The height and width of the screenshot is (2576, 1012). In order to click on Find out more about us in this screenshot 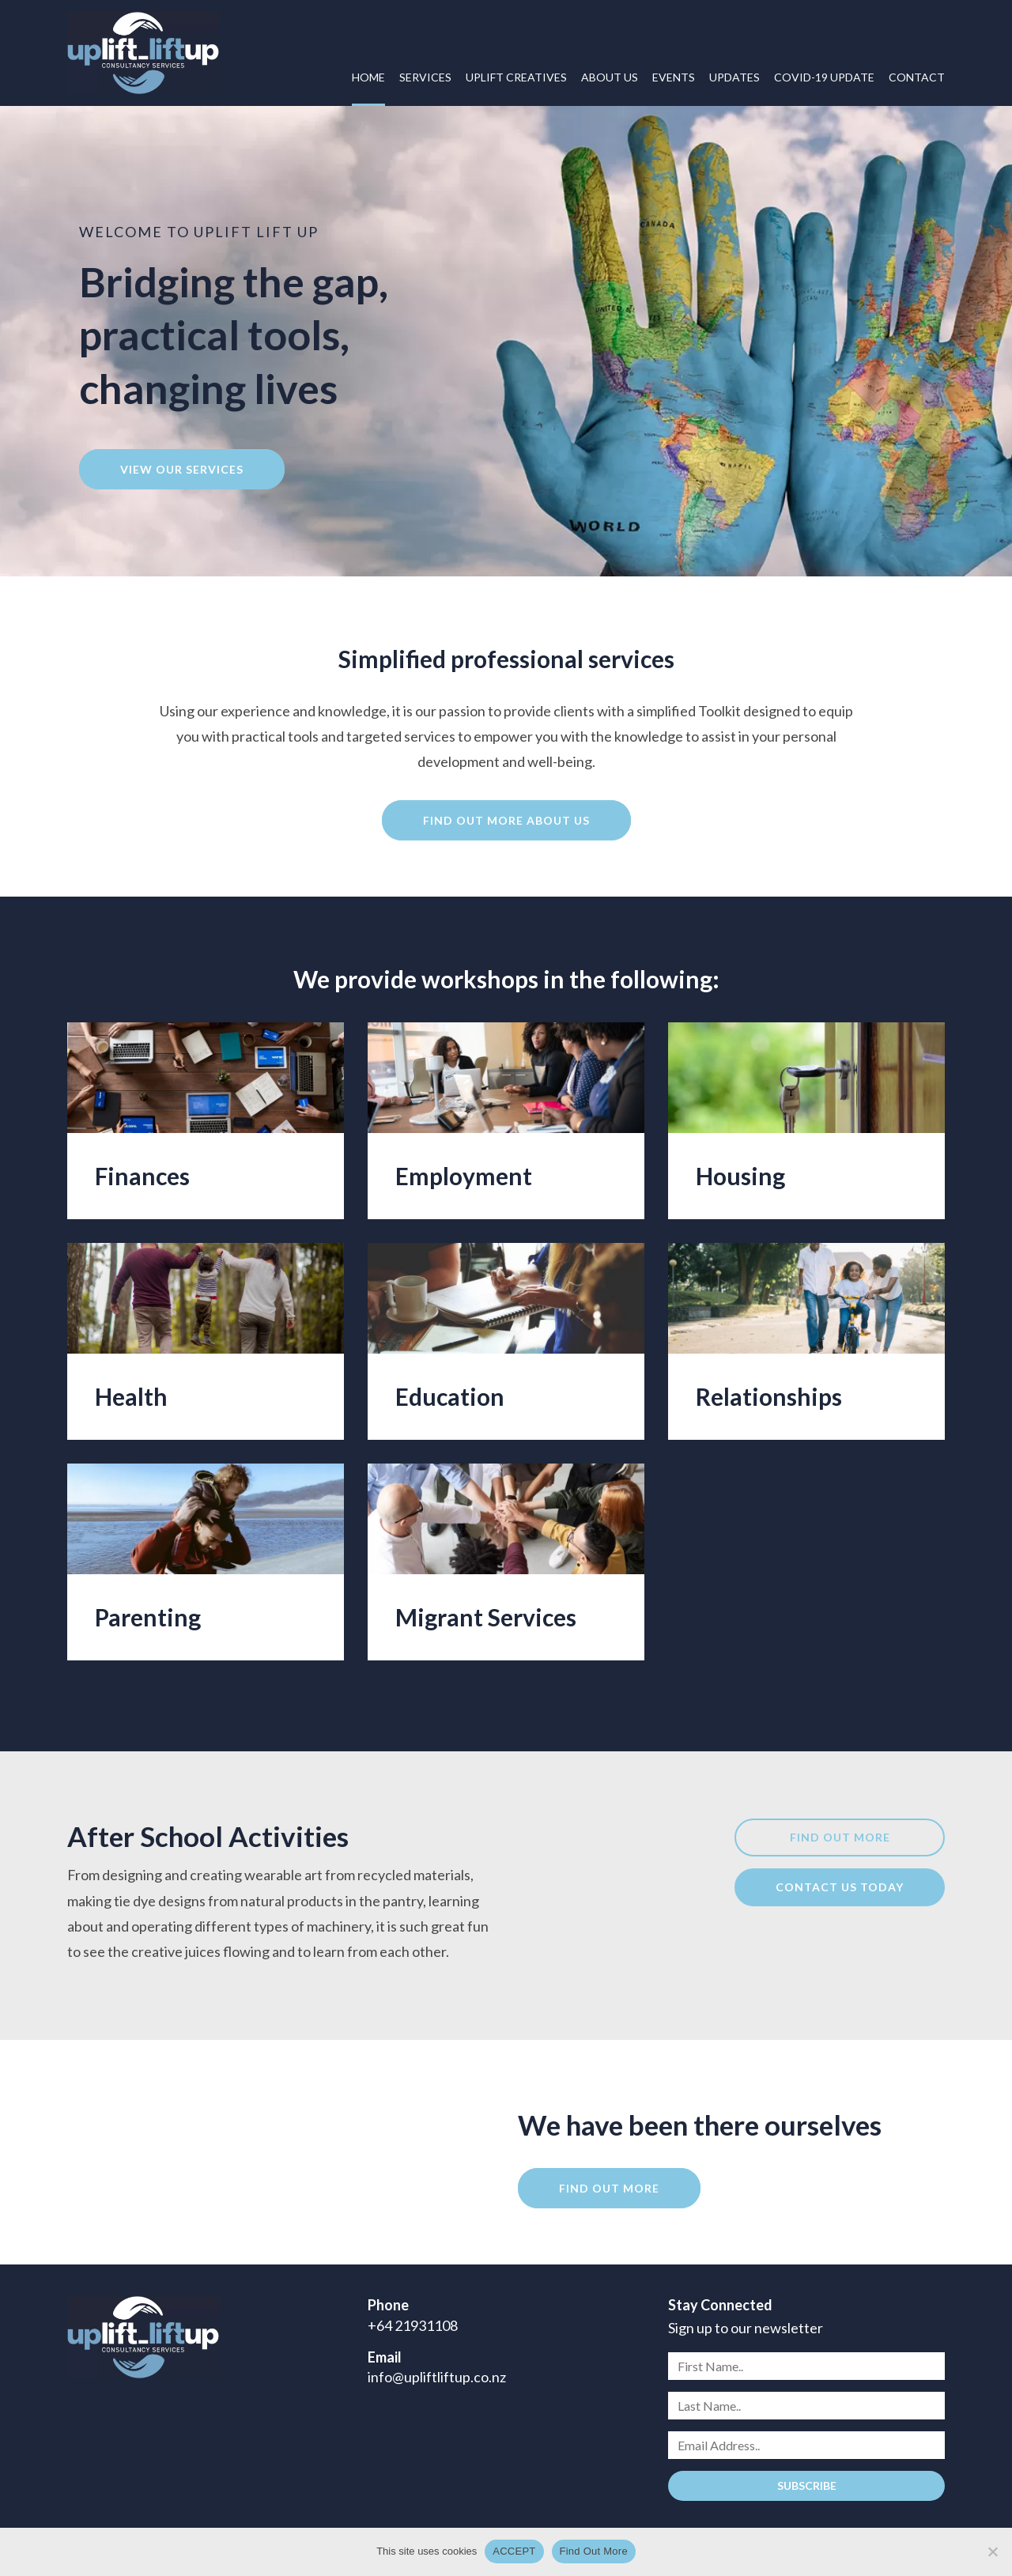, I will do `click(506, 820)`.